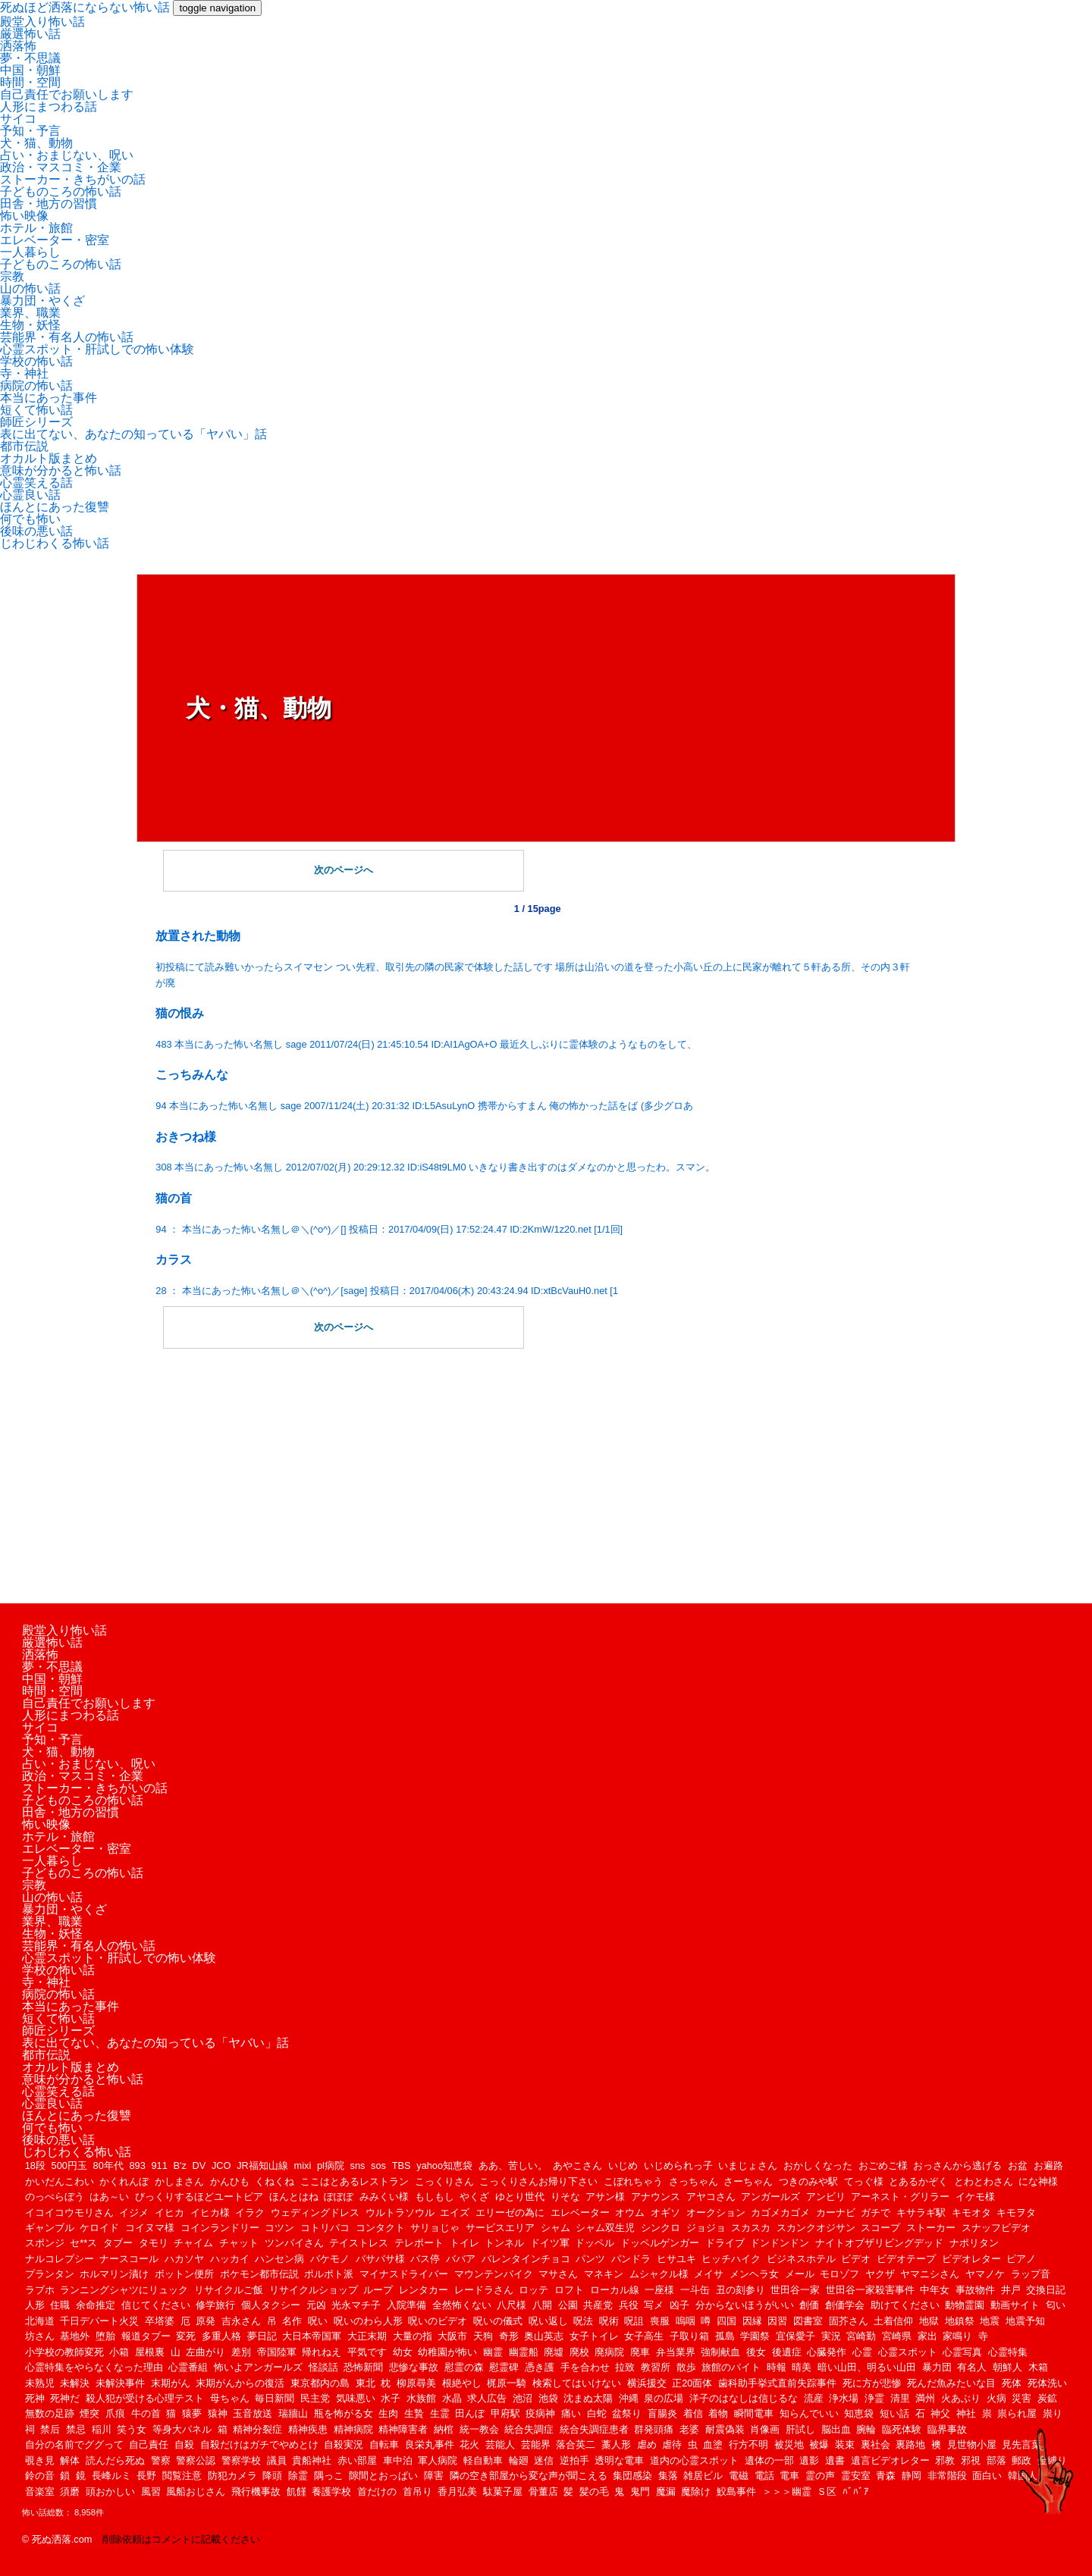 The height and width of the screenshot is (2576, 1092). Describe the element at coordinates (241, 2352) in the screenshot. I see `差別` at that location.